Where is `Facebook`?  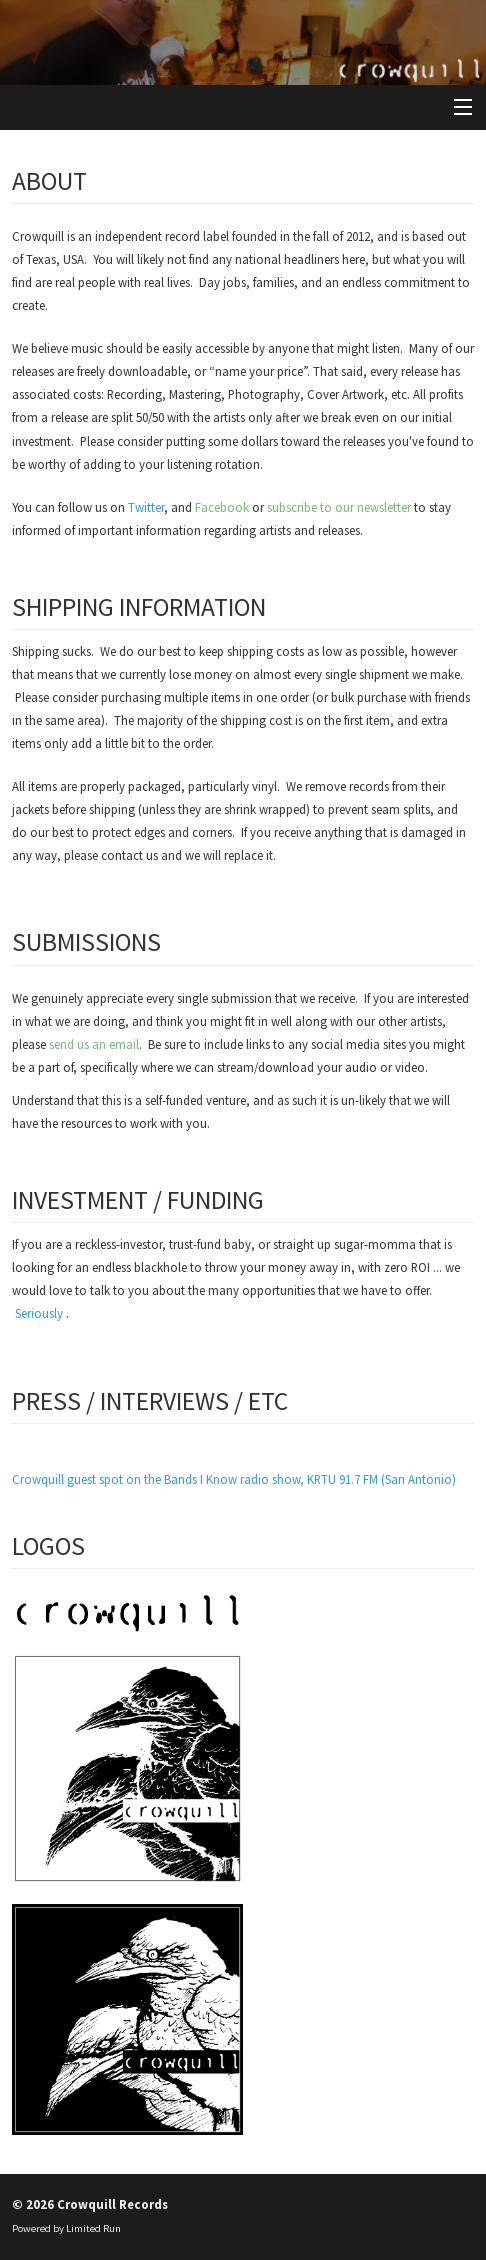 Facebook is located at coordinates (222, 507).